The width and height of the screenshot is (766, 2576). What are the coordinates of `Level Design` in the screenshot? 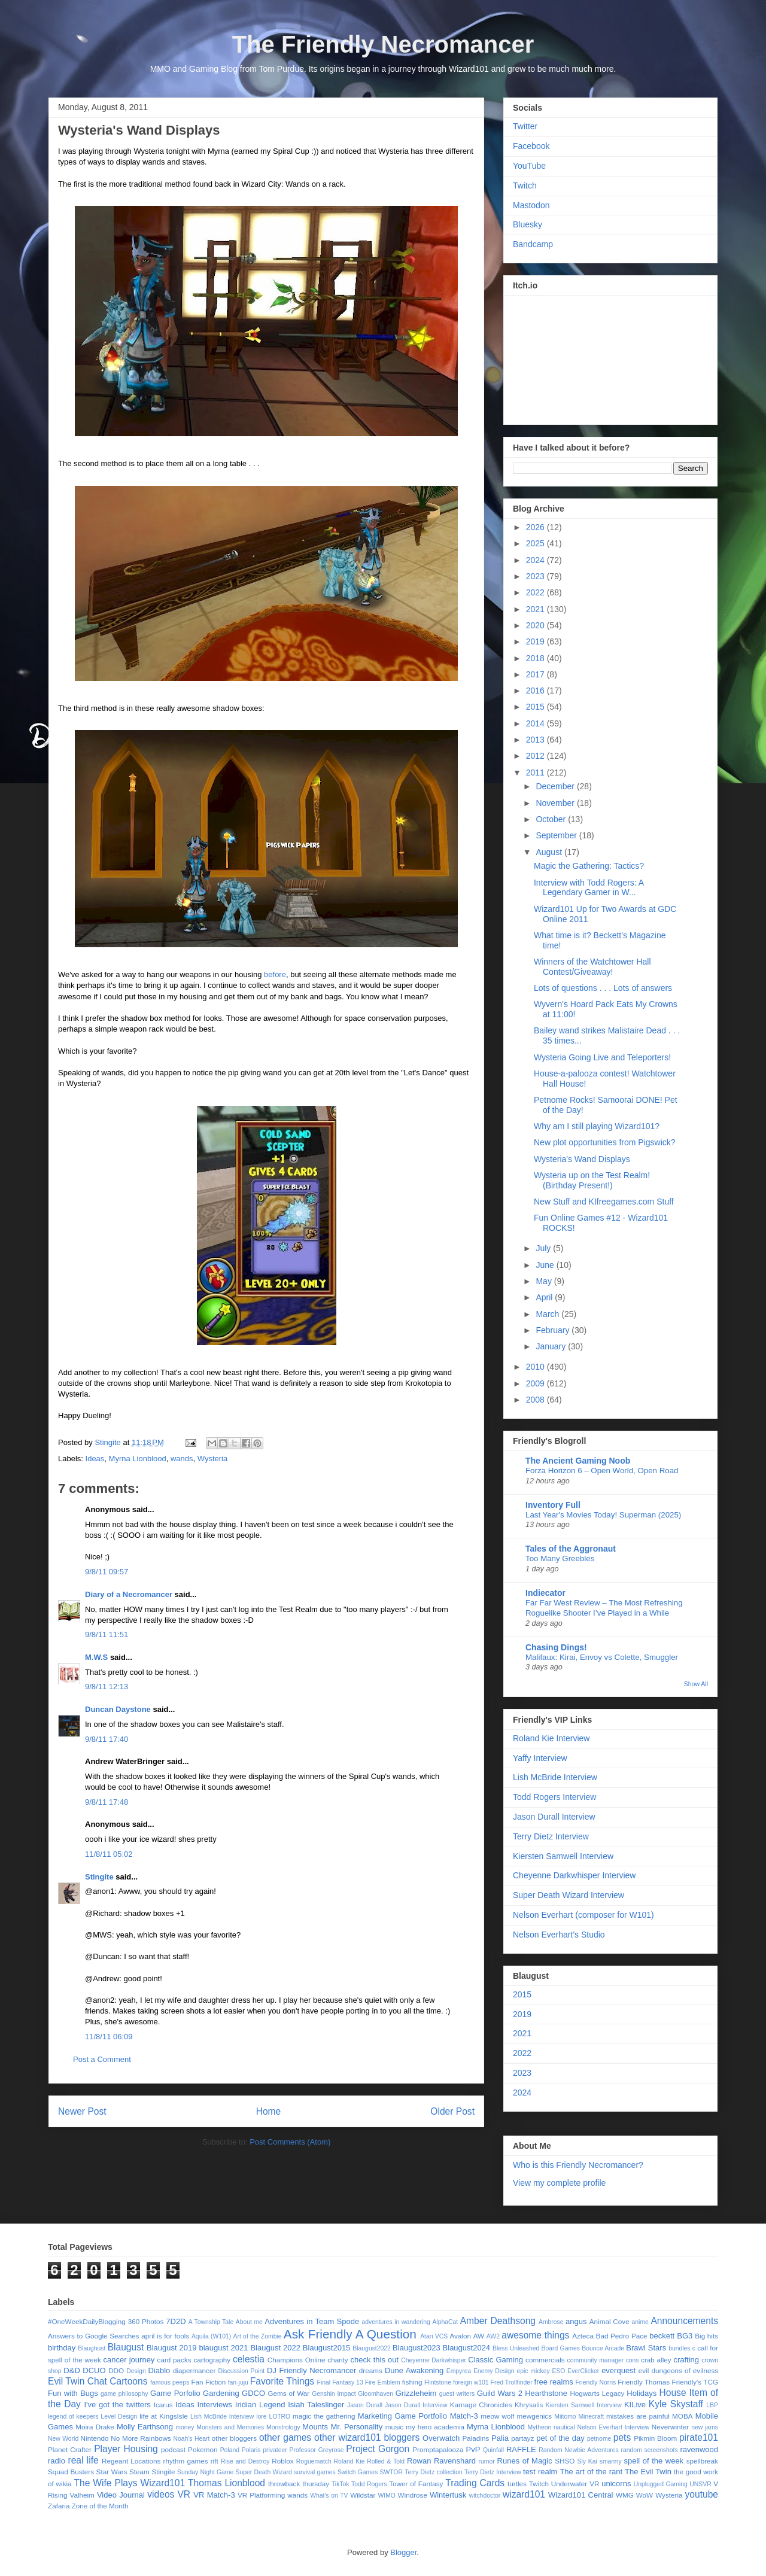 It's located at (119, 2416).